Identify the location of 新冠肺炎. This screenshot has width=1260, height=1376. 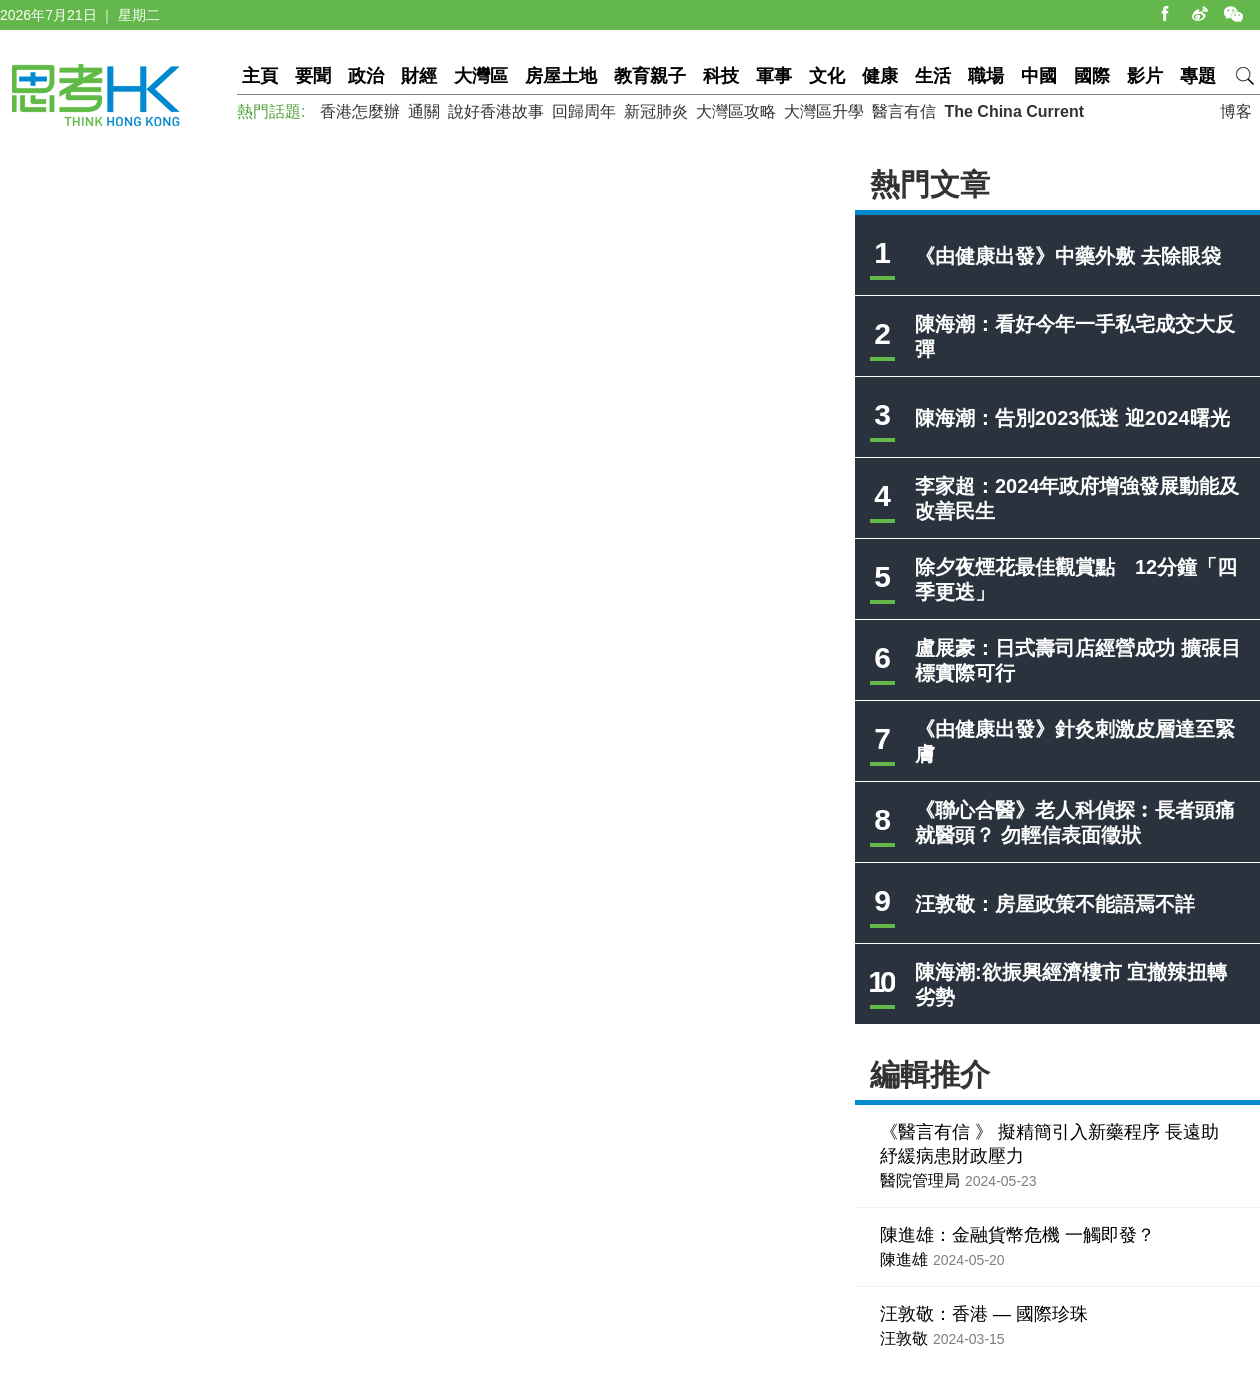
(656, 111).